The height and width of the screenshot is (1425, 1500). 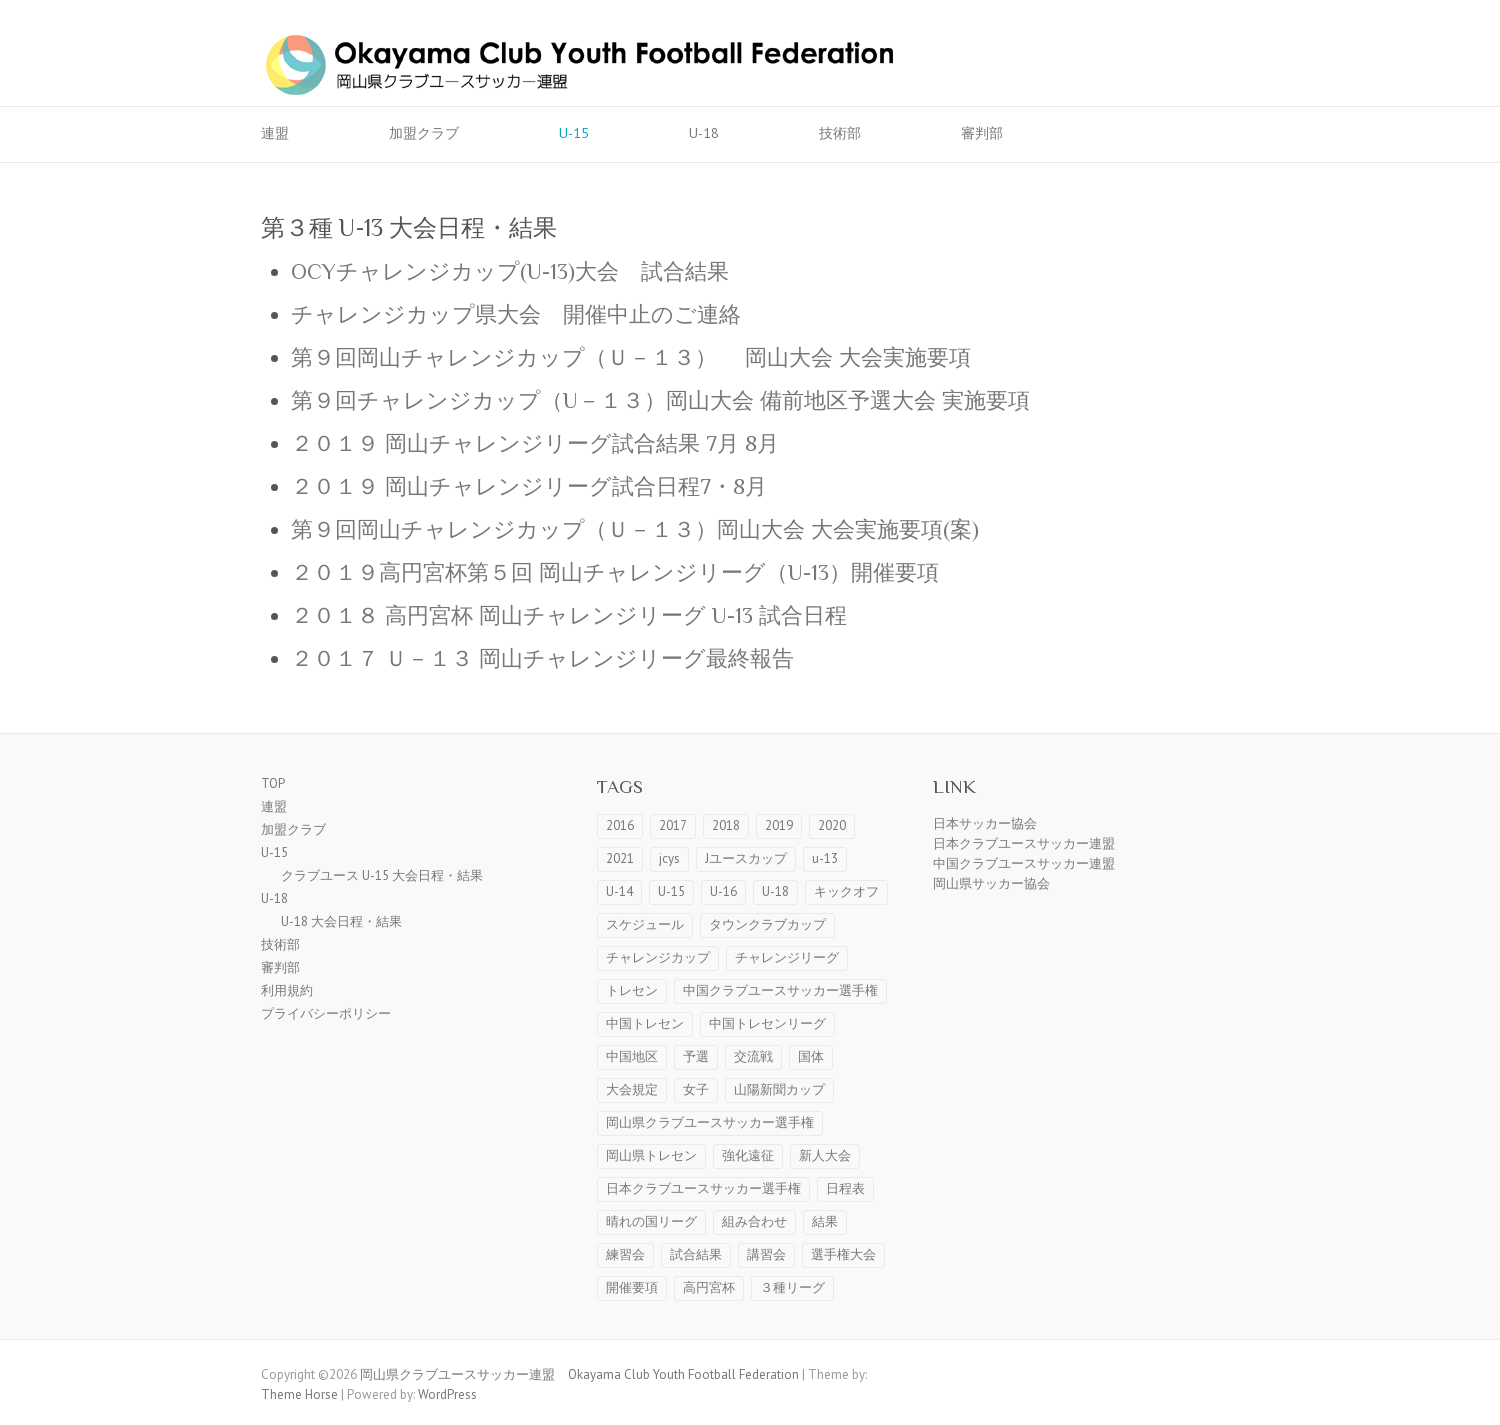 I want to click on 予選, so click(x=696, y=1056).